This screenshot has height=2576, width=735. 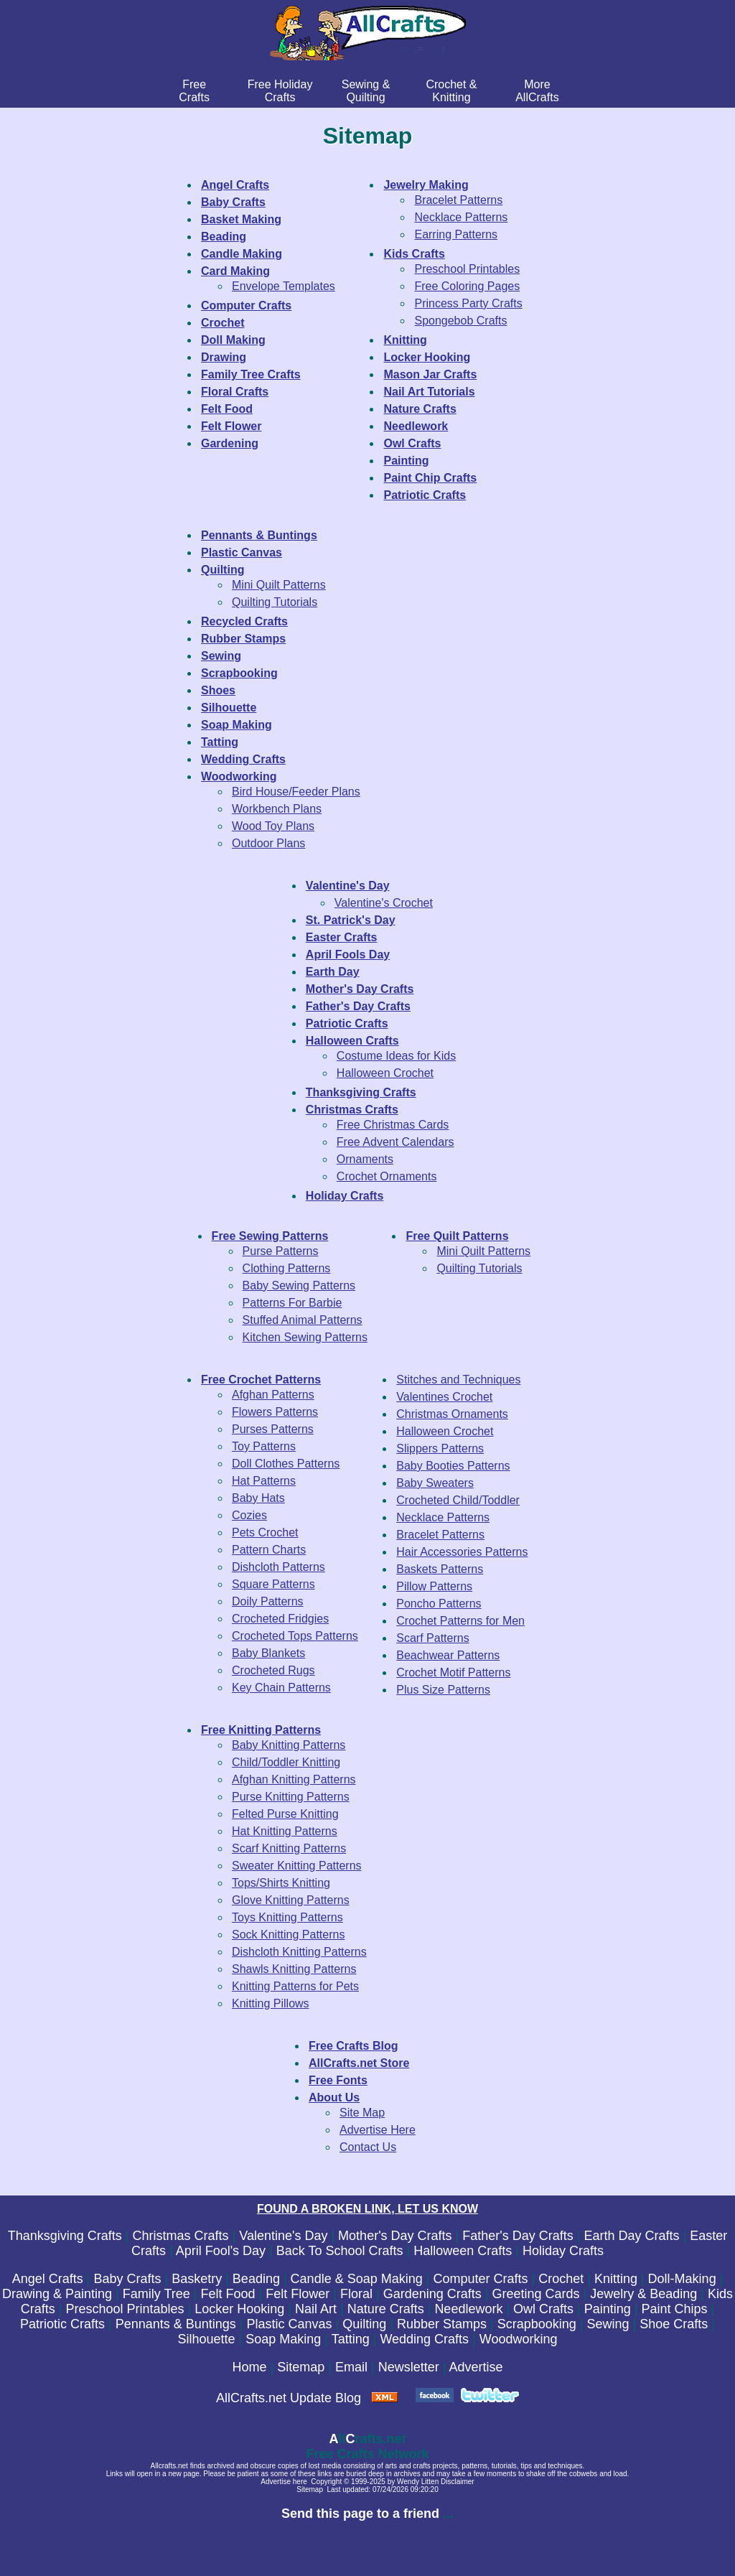 What do you see at coordinates (615, 2279) in the screenshot?
I see `Knitting` at bounding box center [615, 2279].